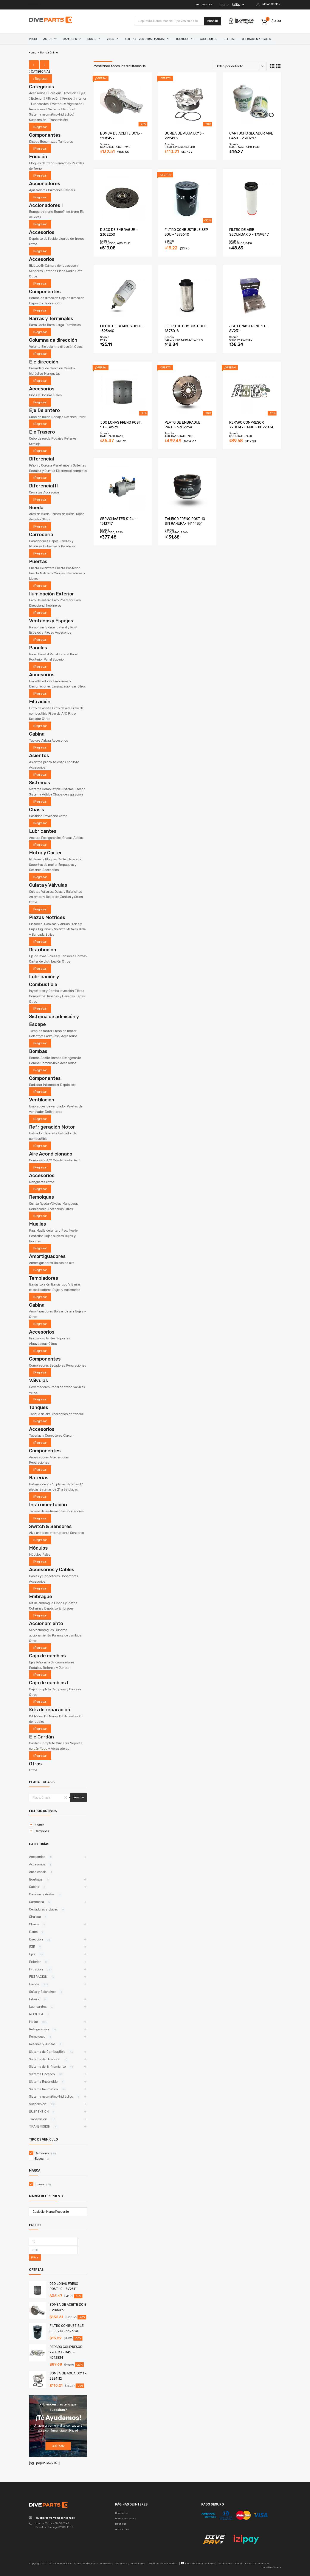 The height and width of the screenshot is (2576, 310). Describe the element at coordinates (61, 708) in the screenshot. I see `Filtro de aire` at that location.